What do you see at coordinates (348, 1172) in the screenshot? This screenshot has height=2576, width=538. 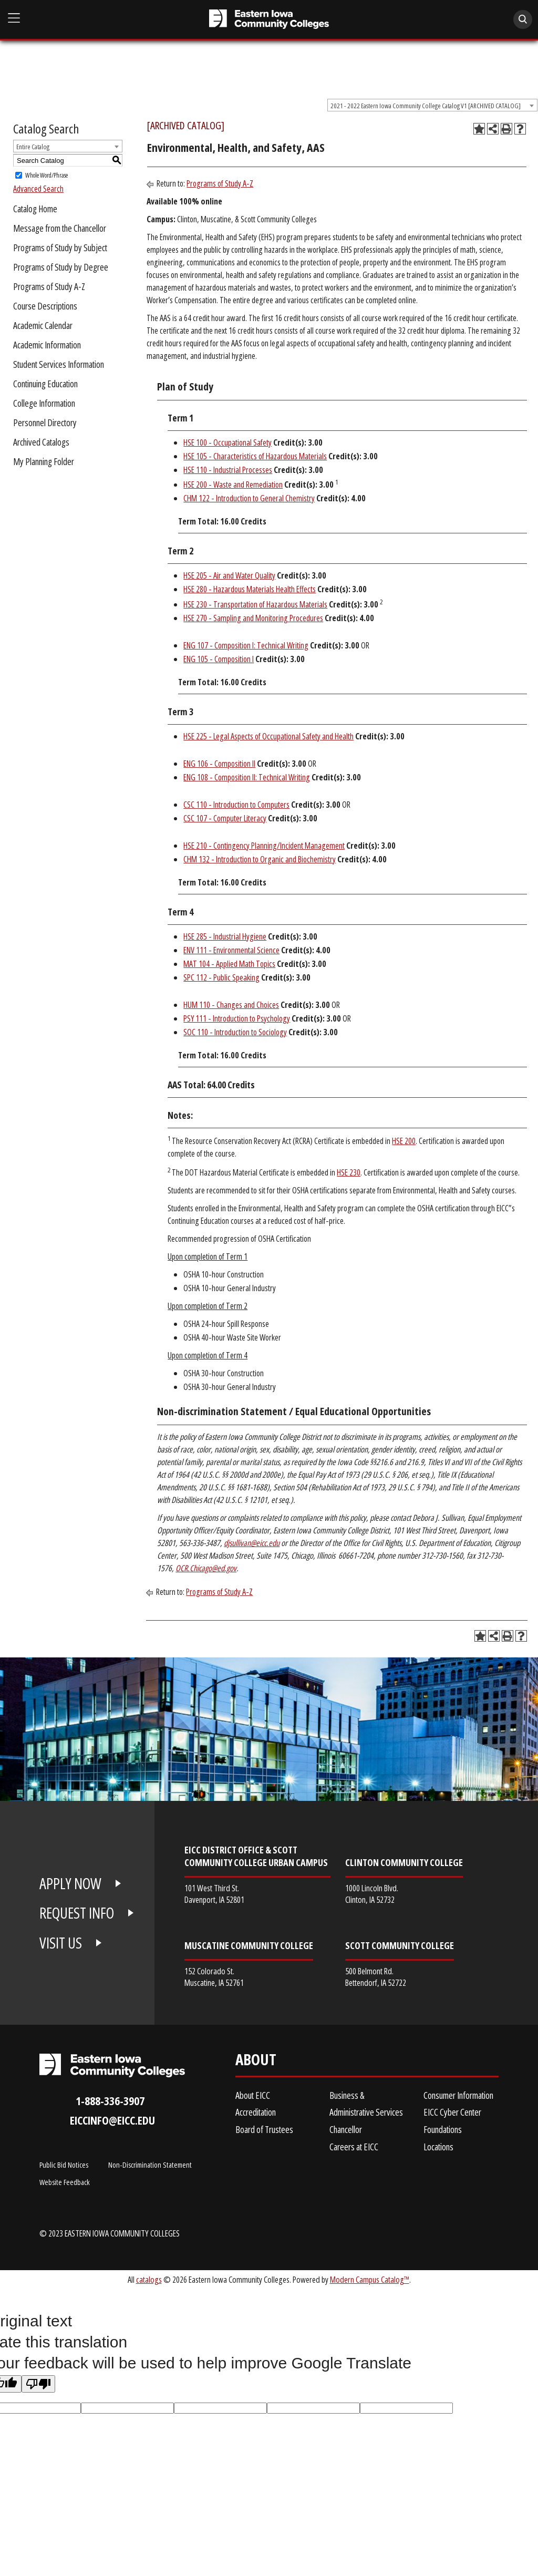 I see `HSE 230 [View course details for HSE 230]` at bounding box center [348, 1172].